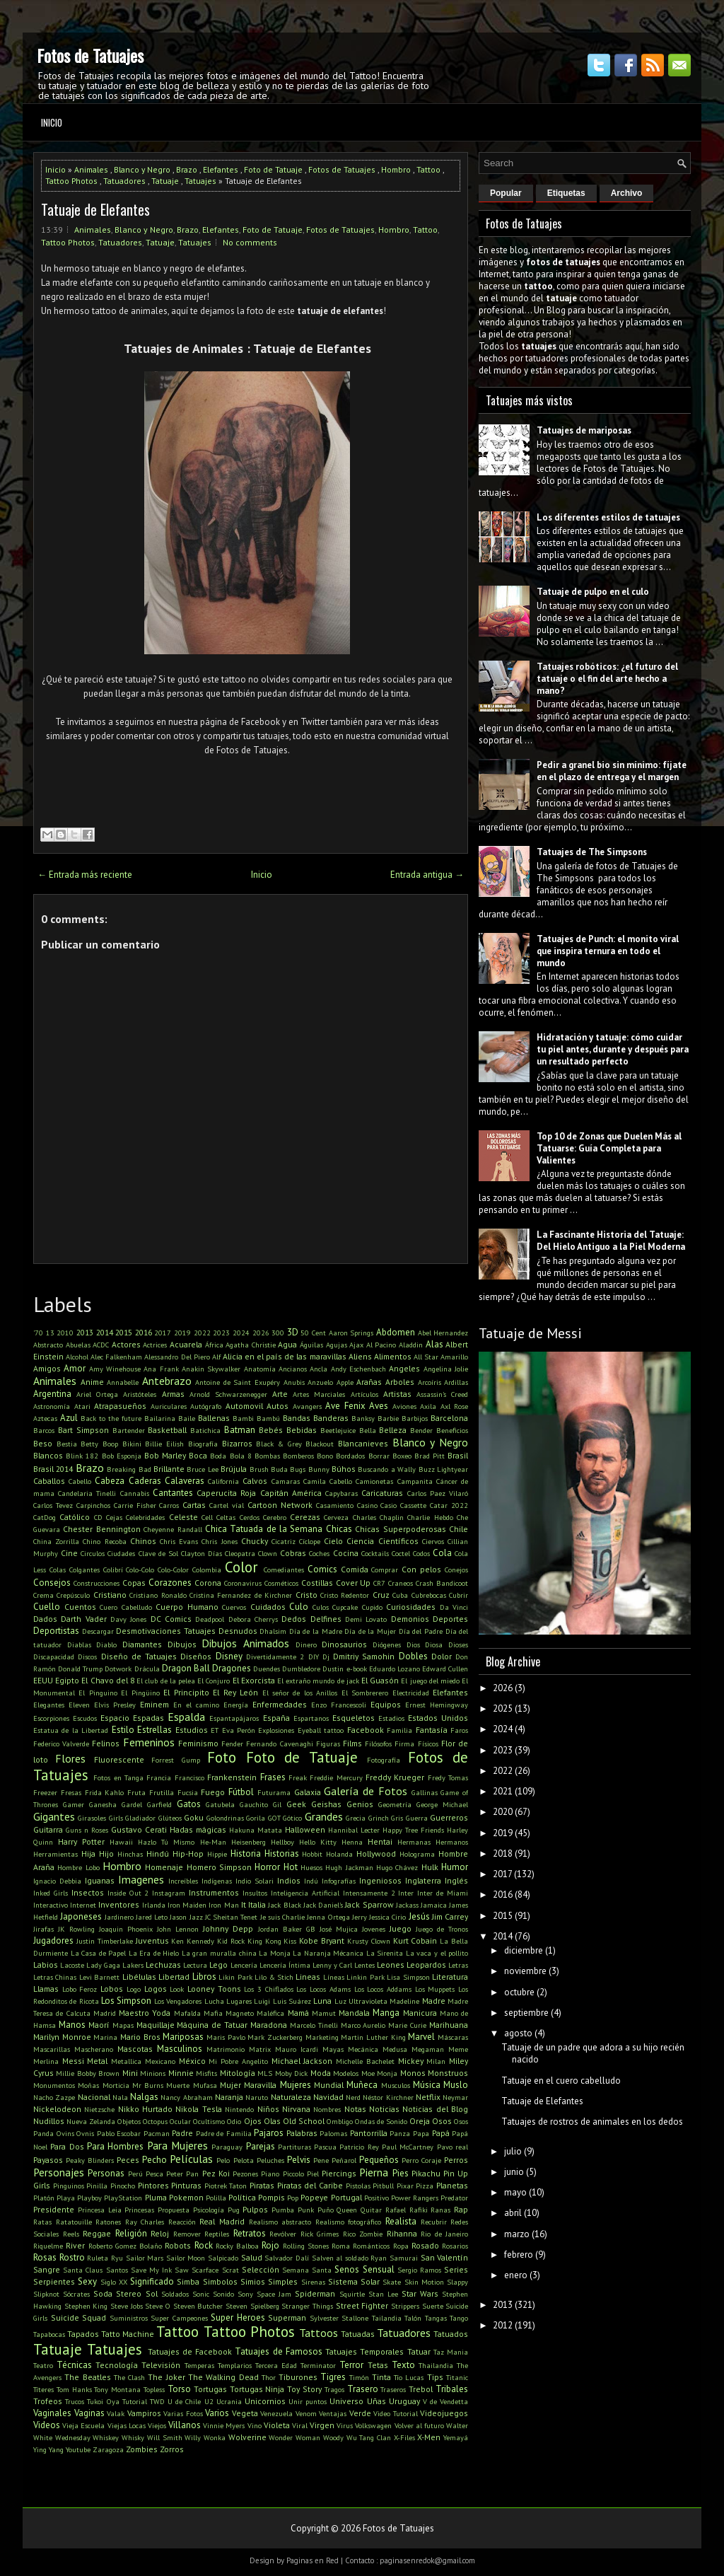 This screenshot has width=724, height=2576. What do you see at coordinates (186, 1692) in the screenshot?
I see `El Principito` at bounding box center [186, 1692].